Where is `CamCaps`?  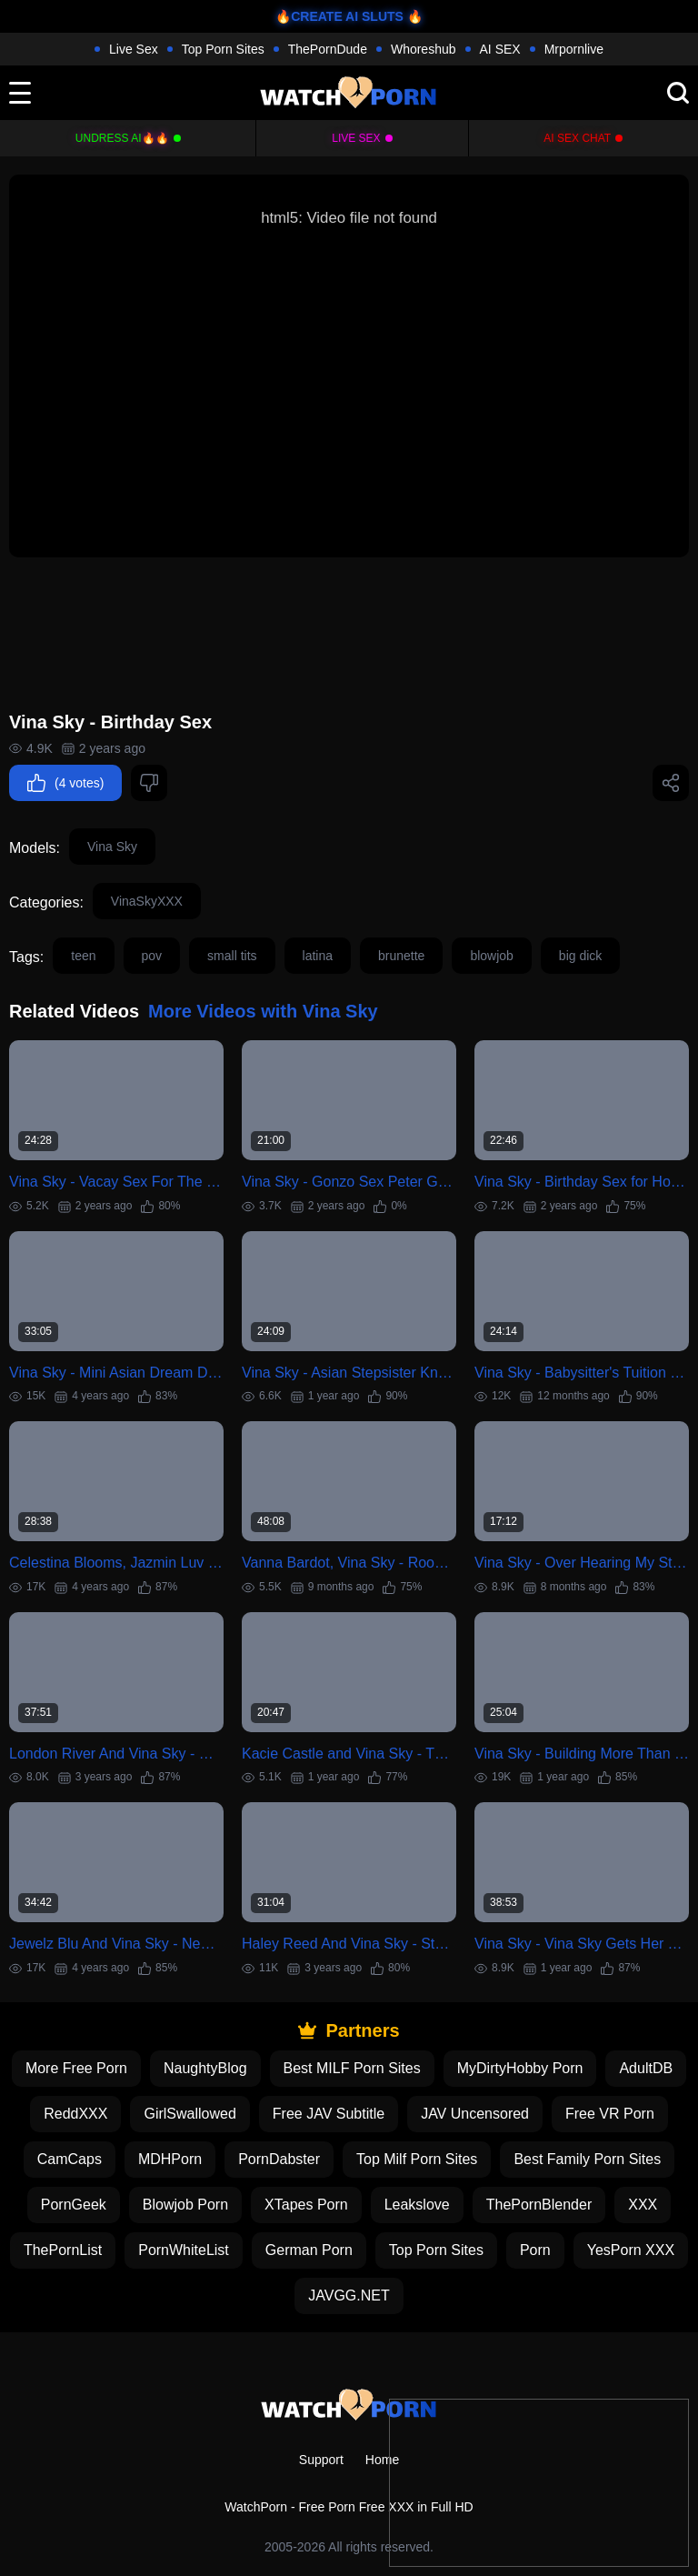 CamCaps is located at coordinates (69, 2159).